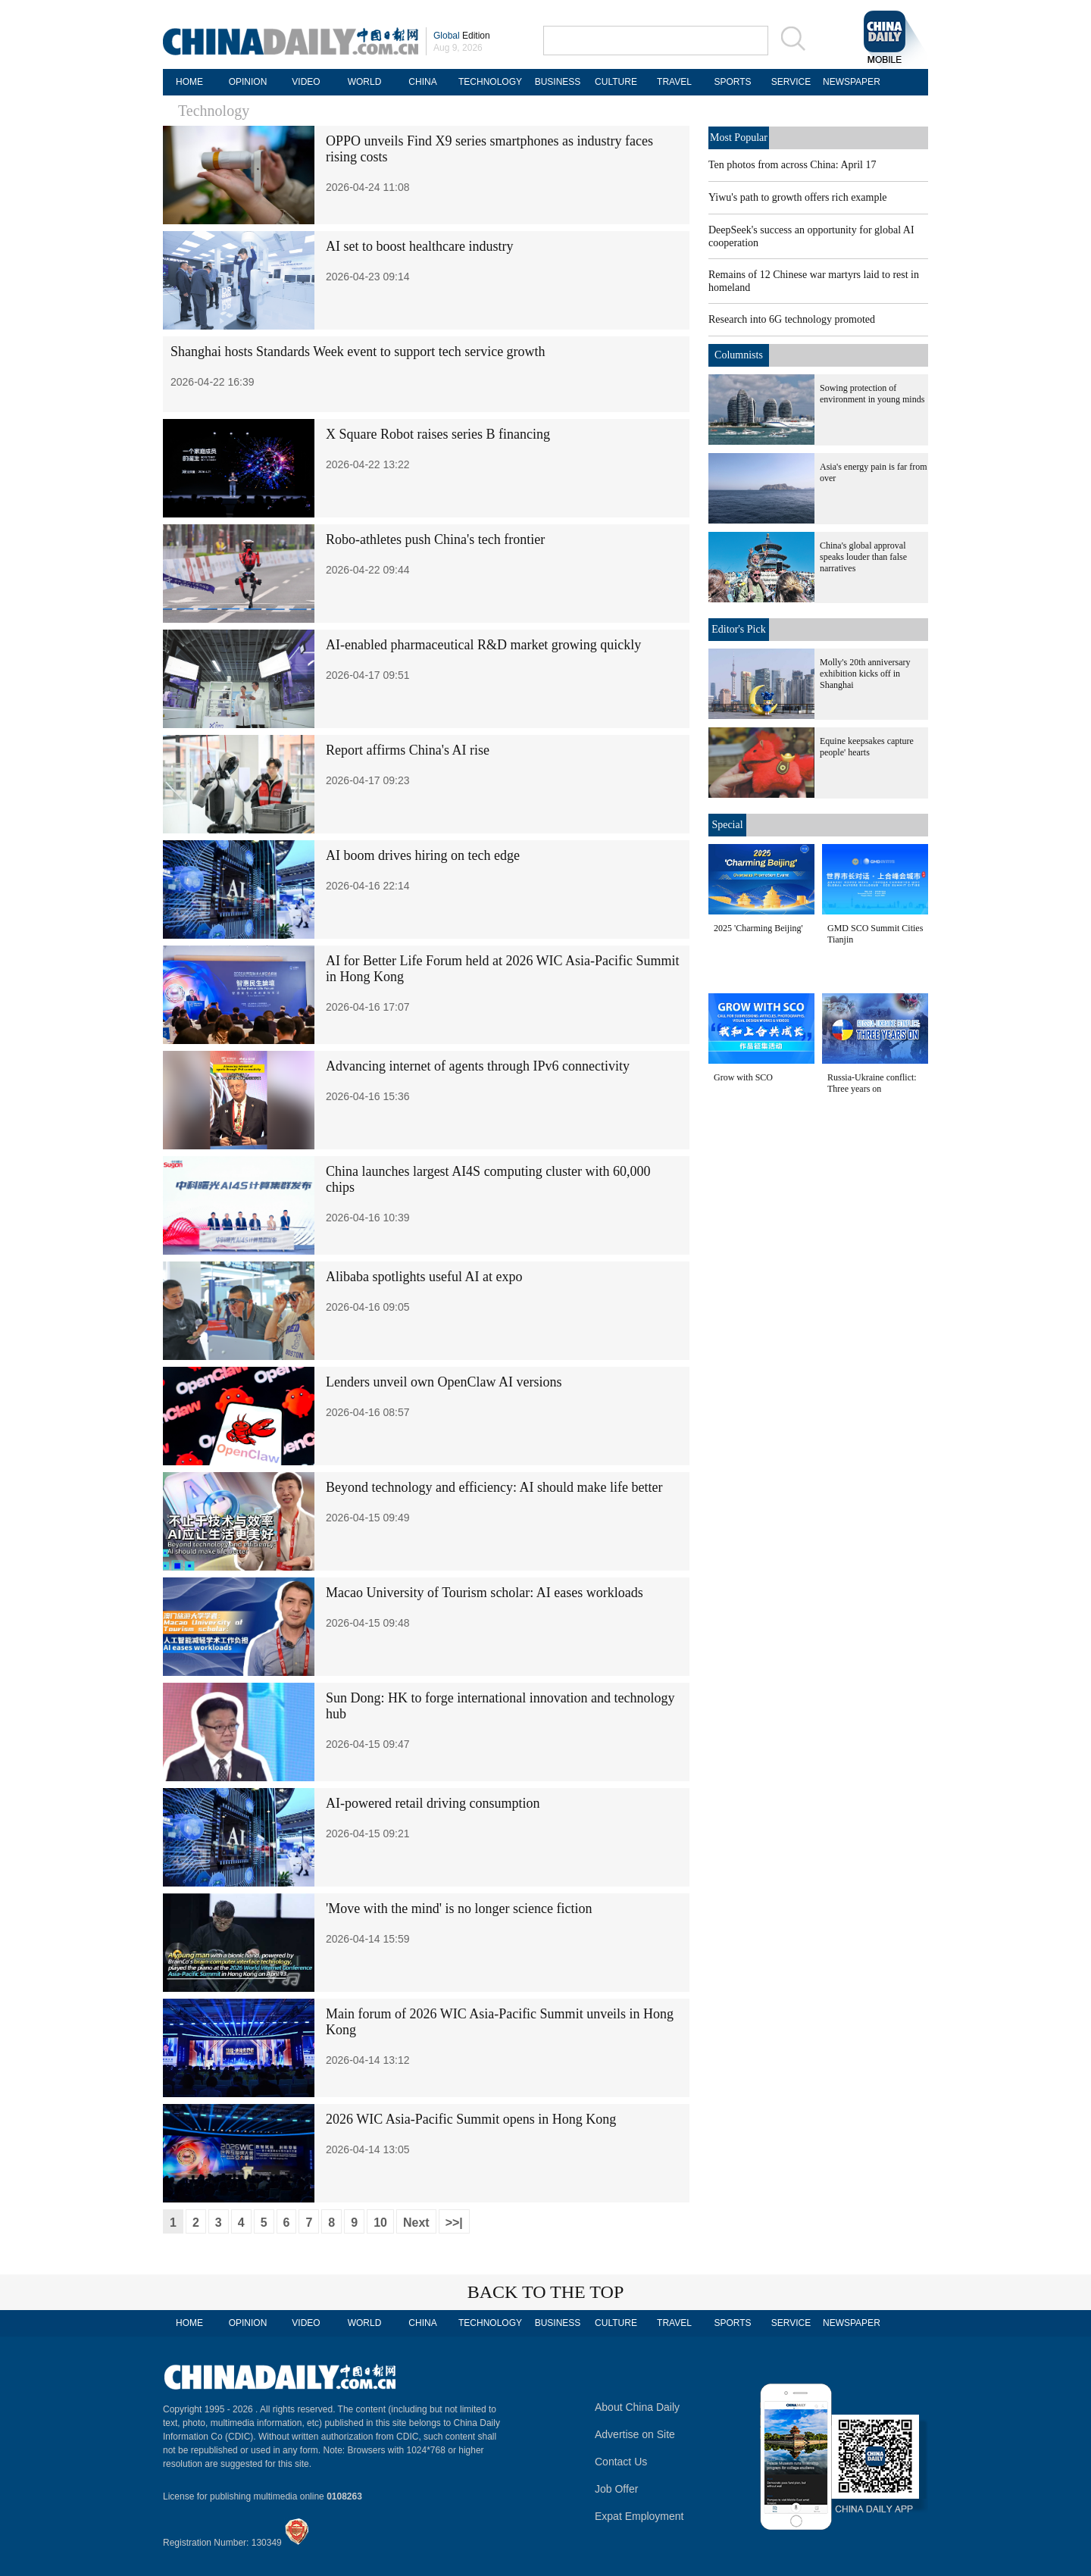 Image resolution: width=1091 pixels, height=2576 pixels. I want to click on Beyond technology and efficiency: AI should make life better, so click(494, 1487).